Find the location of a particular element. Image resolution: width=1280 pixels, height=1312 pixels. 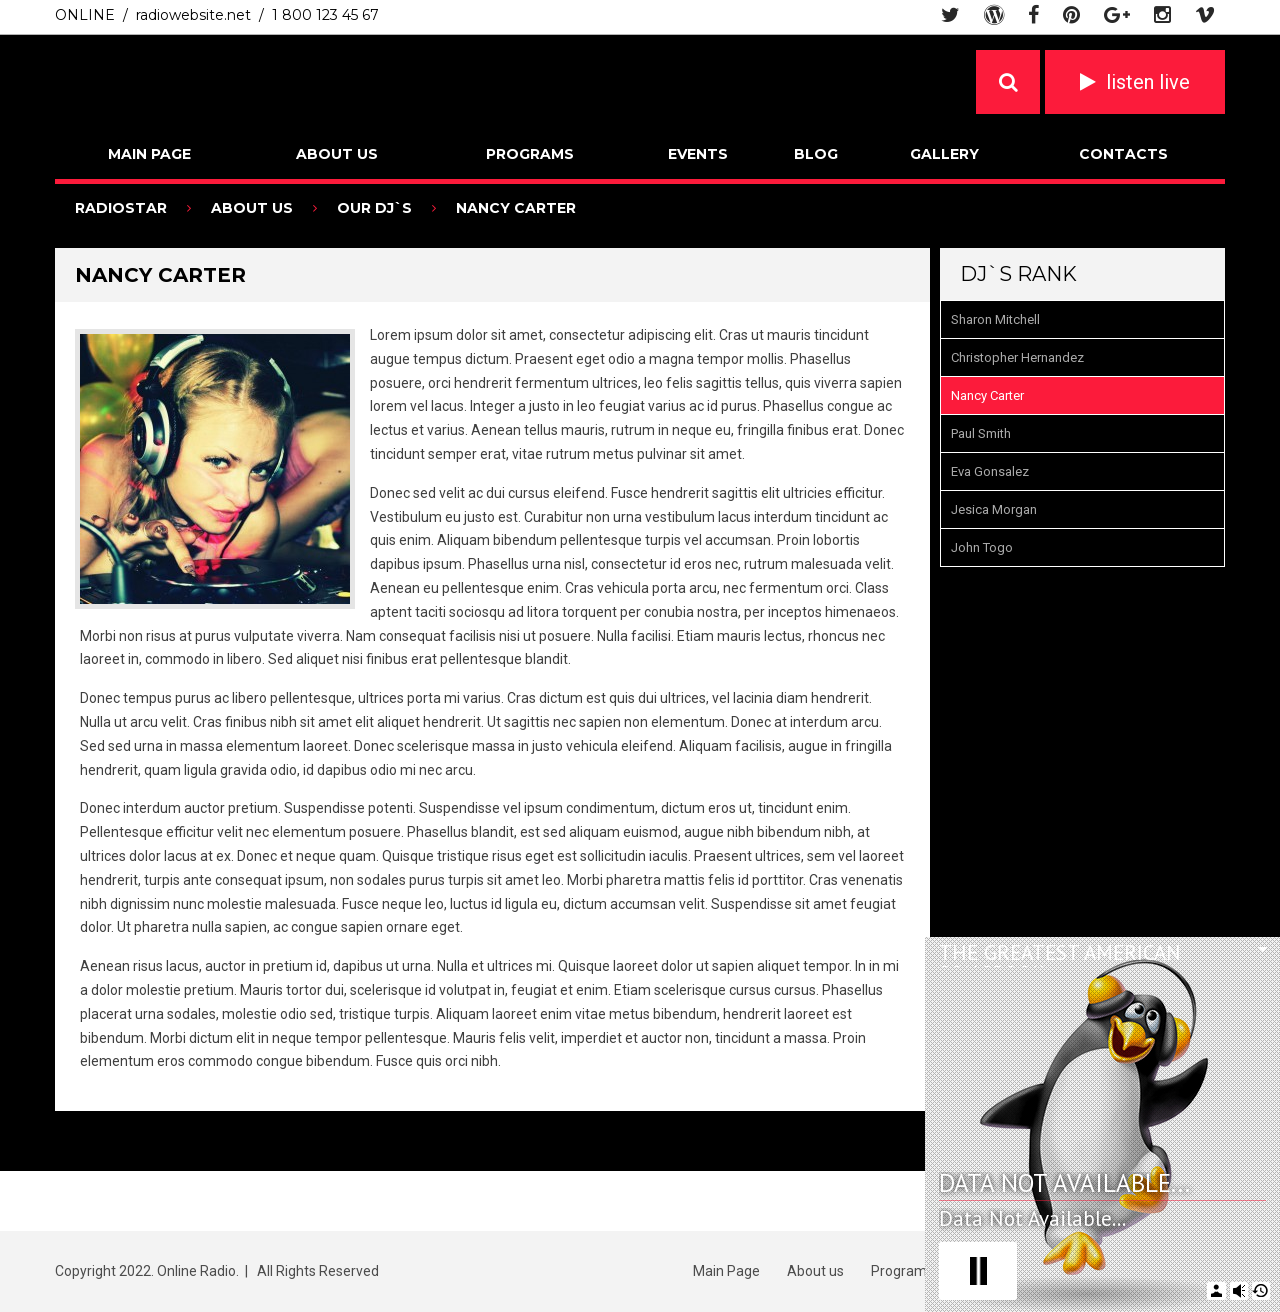

1 800 123 45 67 is located at coordinates (325, 15).